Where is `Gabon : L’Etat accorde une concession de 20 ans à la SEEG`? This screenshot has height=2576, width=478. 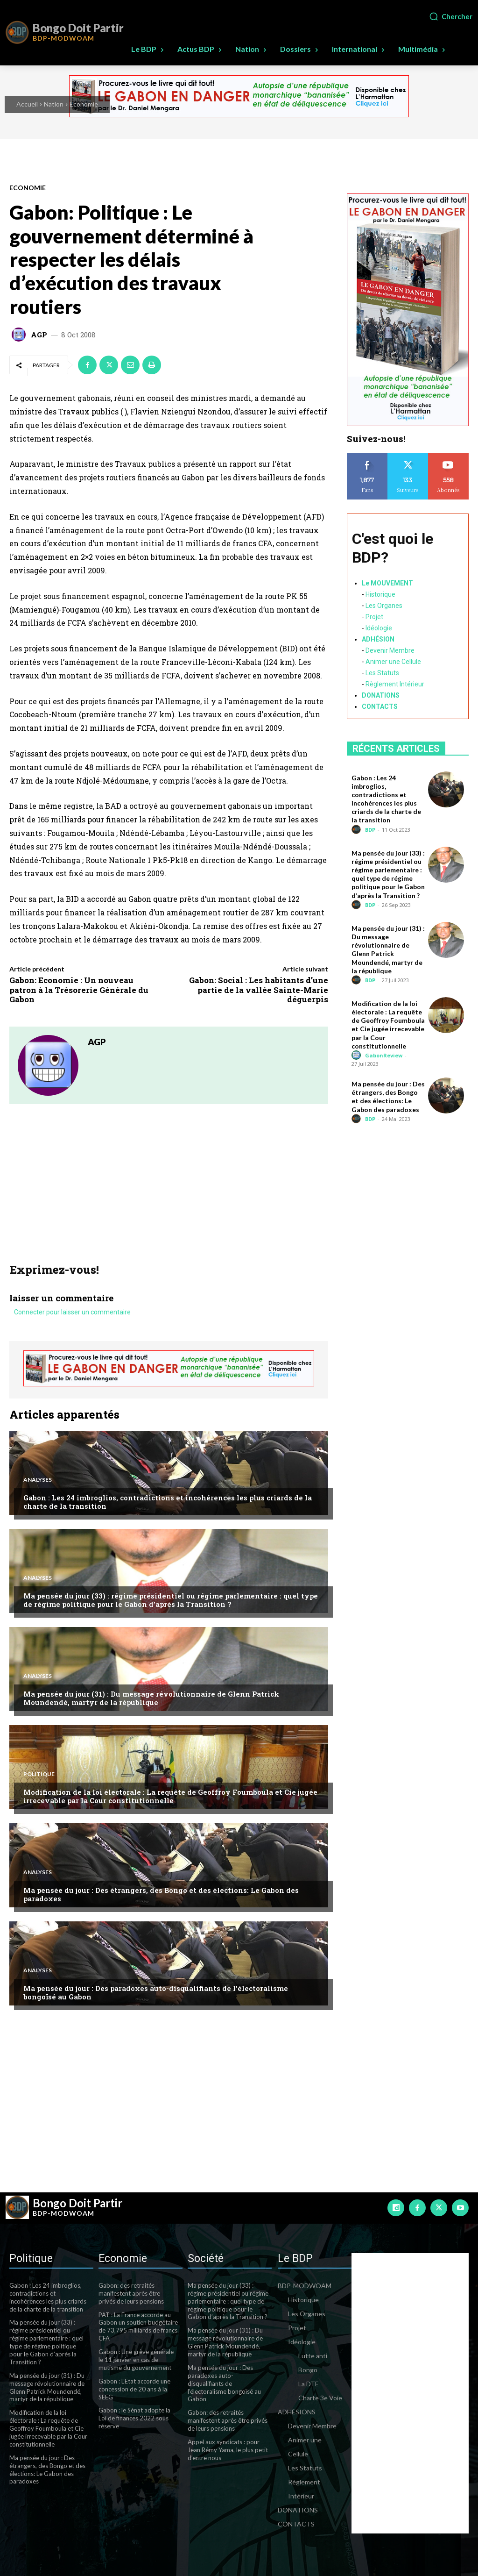 Gabon : L’Etat accorde une concession de 20 ans à la SEEG is located at coordinates (134, 2389).